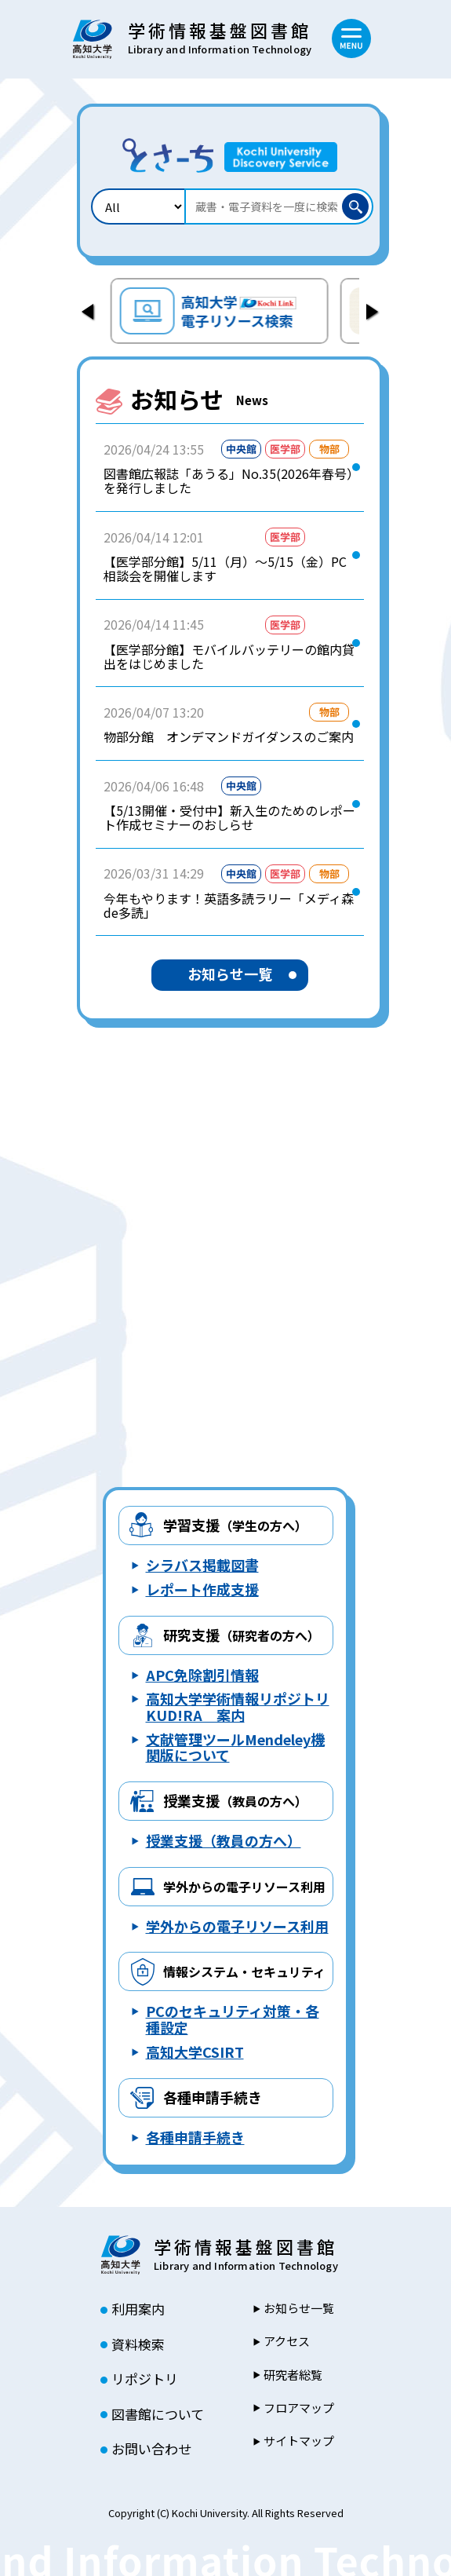  Describe the element at coordinates (229, 973) in the screenshot. I see `お知らせ一覧` at that location.